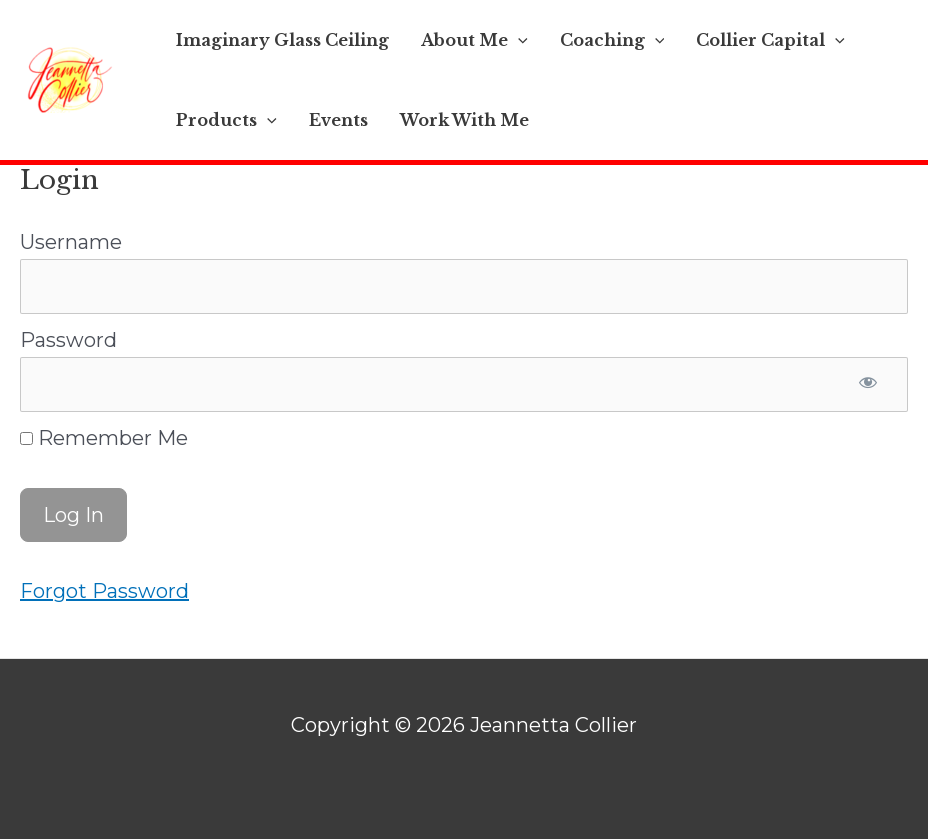 Image resolution: width=928 pixels, height=839 pixels. I want to click on Username, so click(71, 242).